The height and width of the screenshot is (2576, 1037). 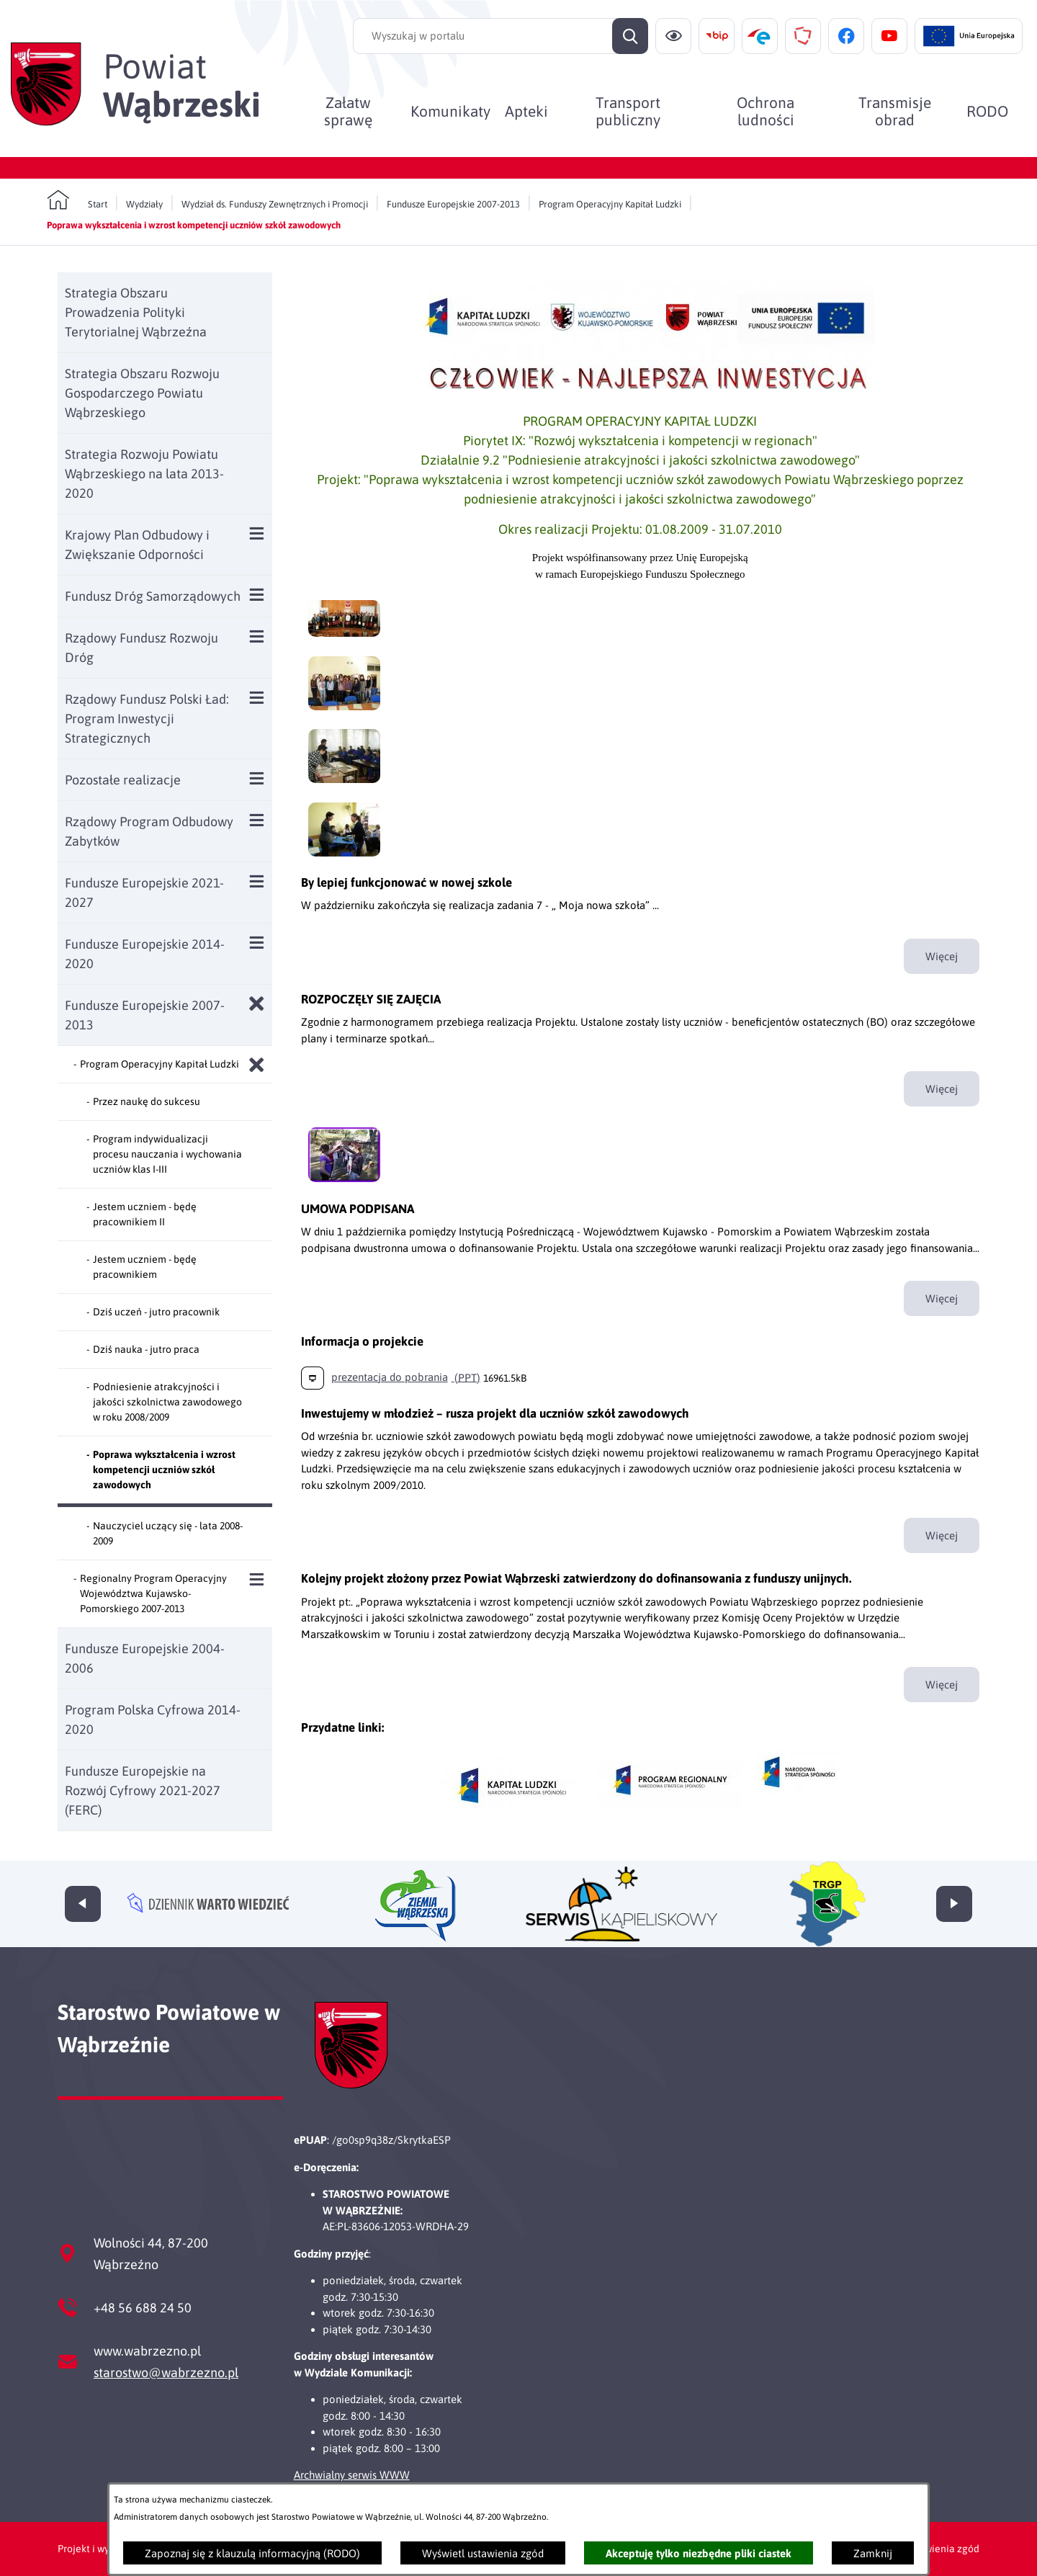 I want to click on [menuitem], so click(x=348, y=111).